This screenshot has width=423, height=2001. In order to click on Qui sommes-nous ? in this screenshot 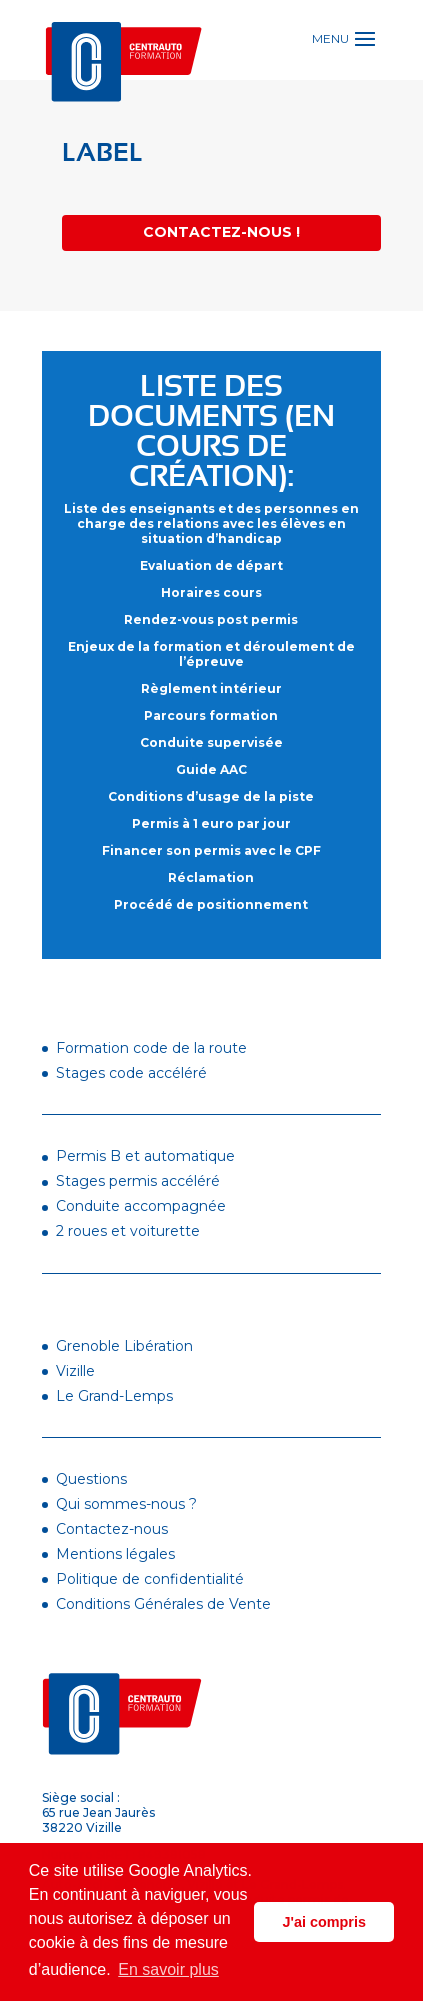, I will do `click(126, 1504)`.